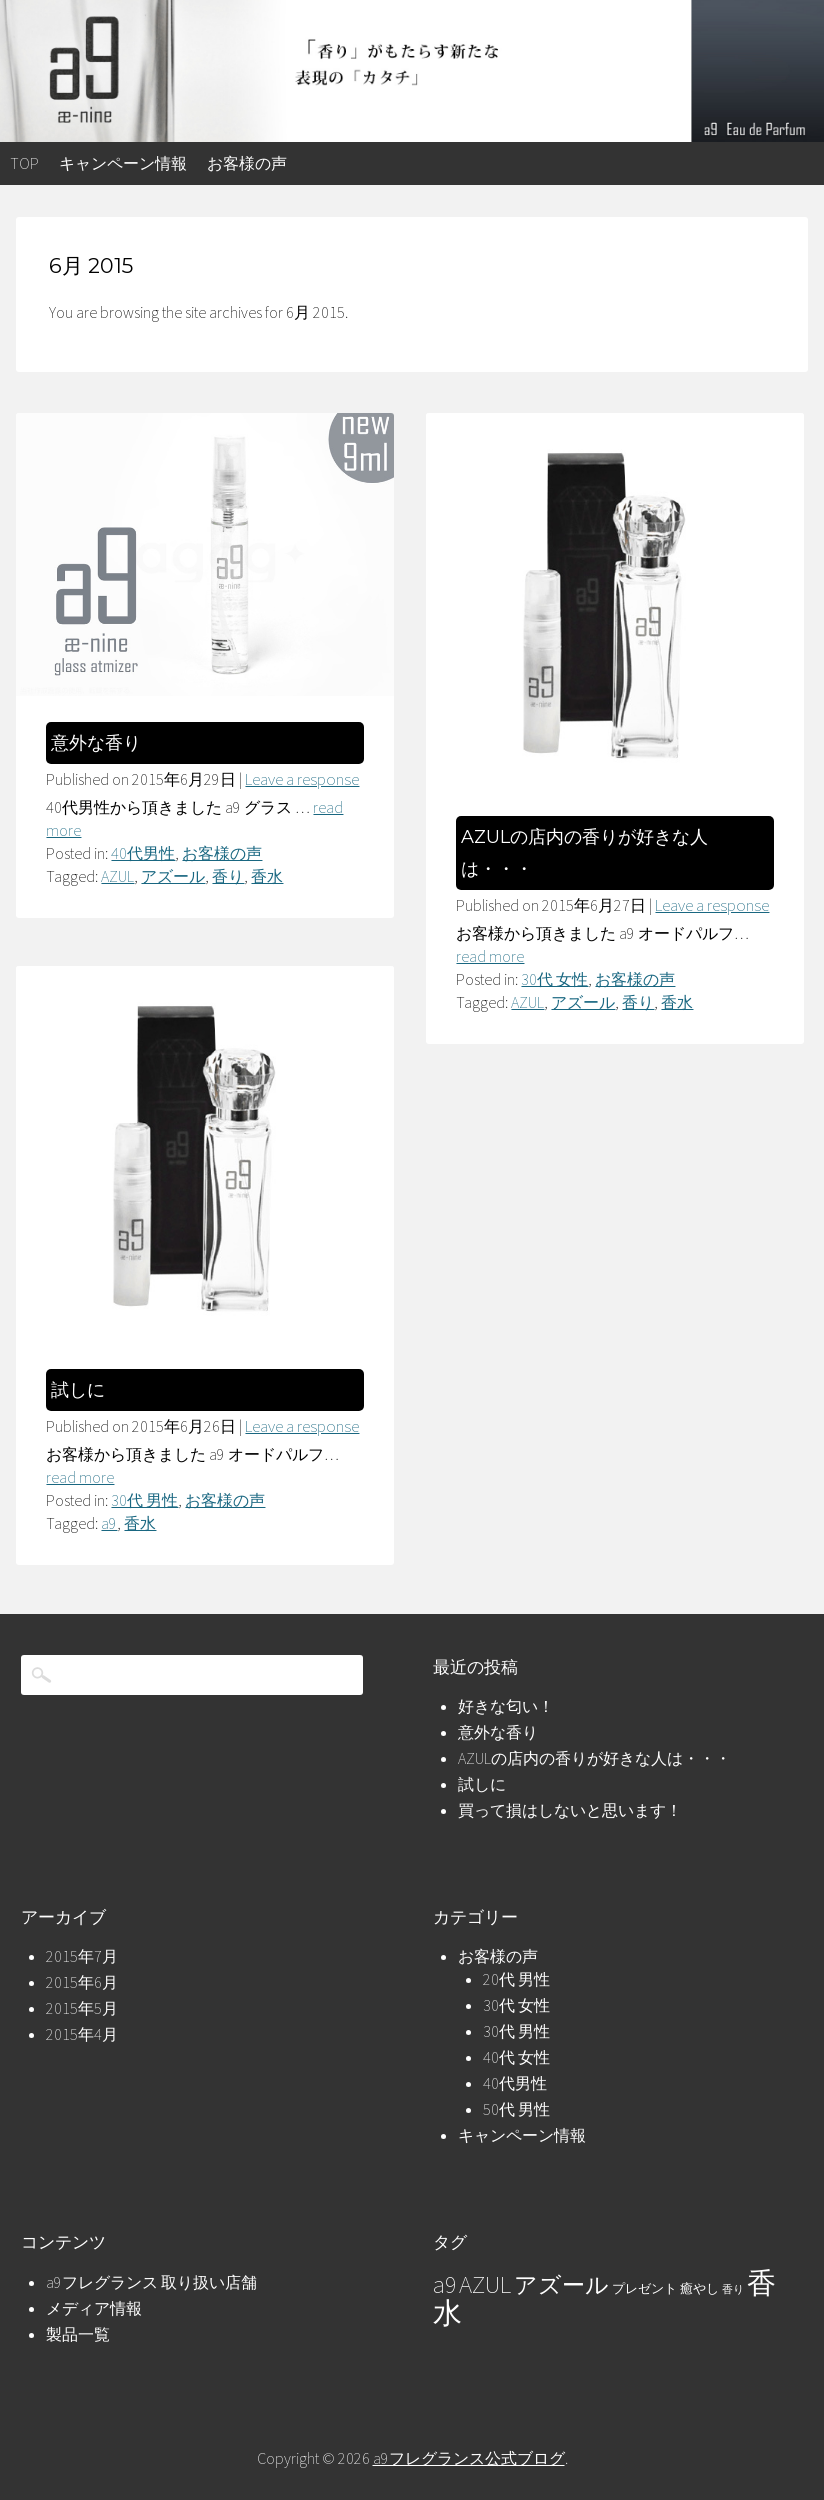 The width and height of the screenshot is (824, 2500). I want to click on 20代 男性, so click(516, 1979).